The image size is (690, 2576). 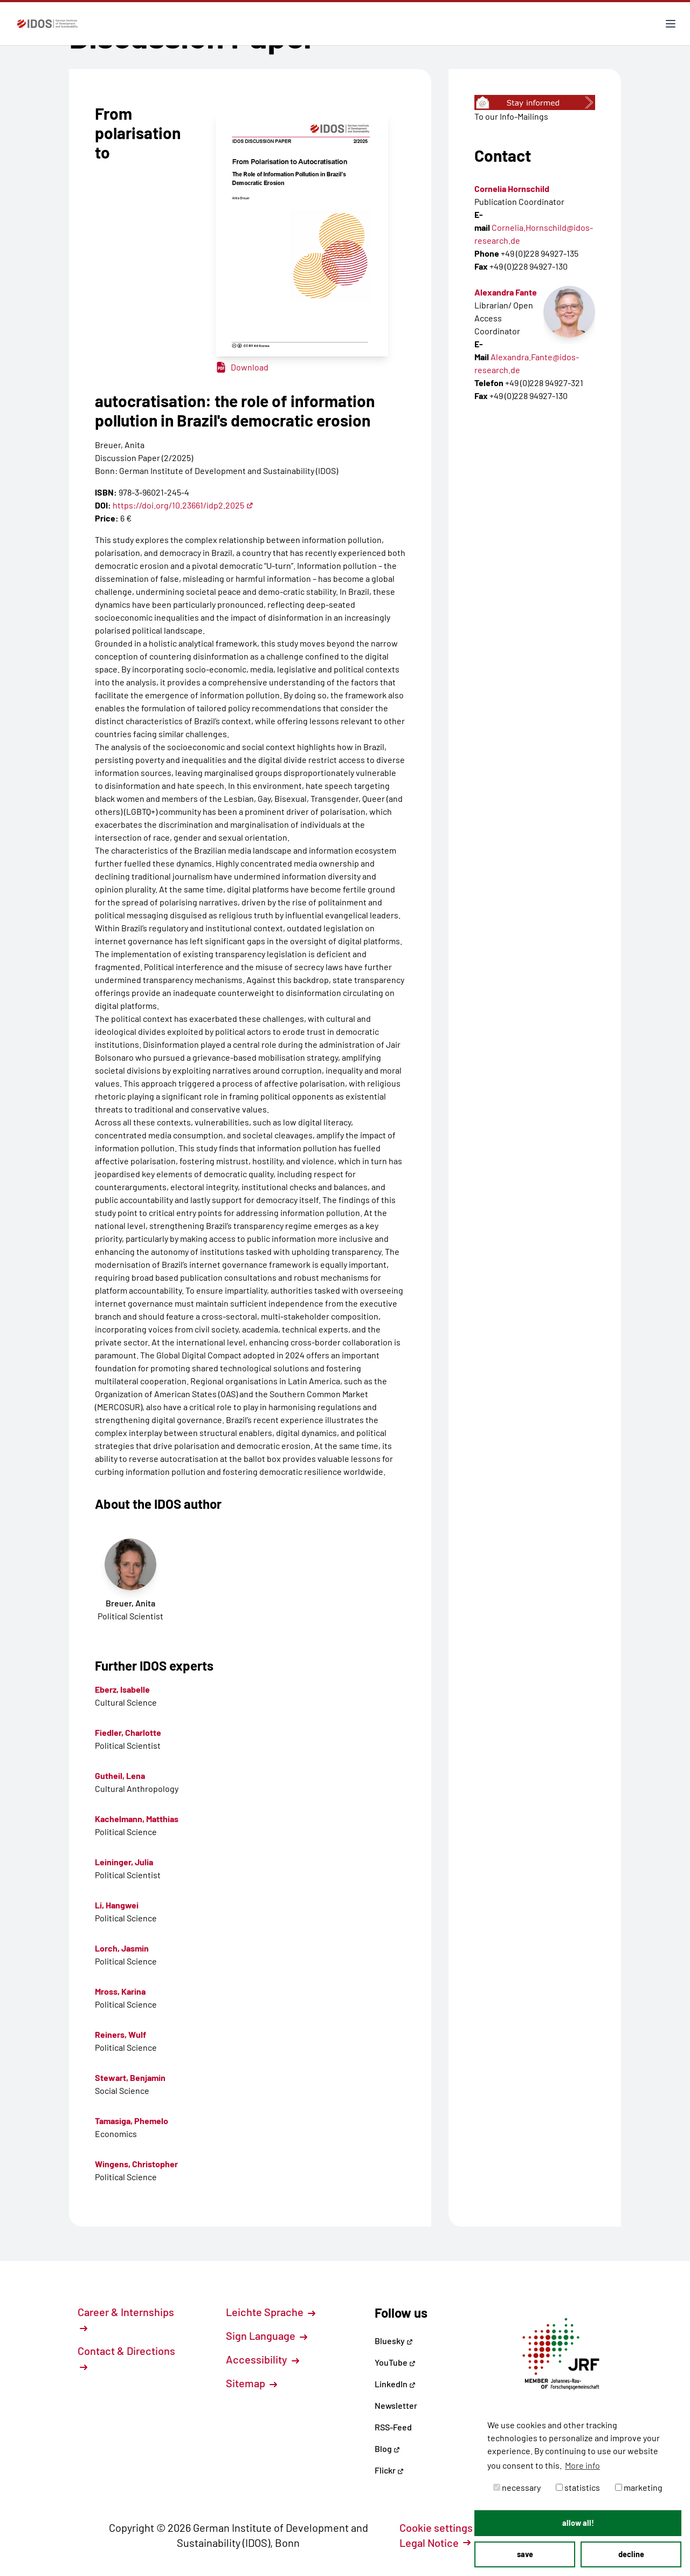 What do you see at coordinates (582, 2465) in the screenshot?
I see `More info [button]` at bounding box center [582, 2465].